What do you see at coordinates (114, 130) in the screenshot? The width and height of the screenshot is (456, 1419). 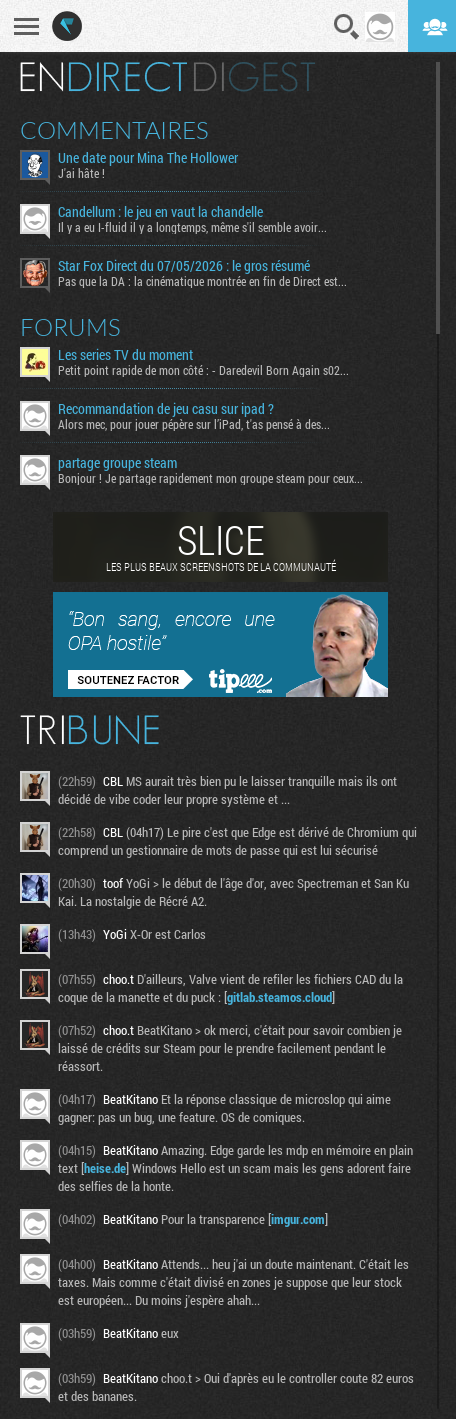 I see `Commentaires` at bounding box center [114, 130].